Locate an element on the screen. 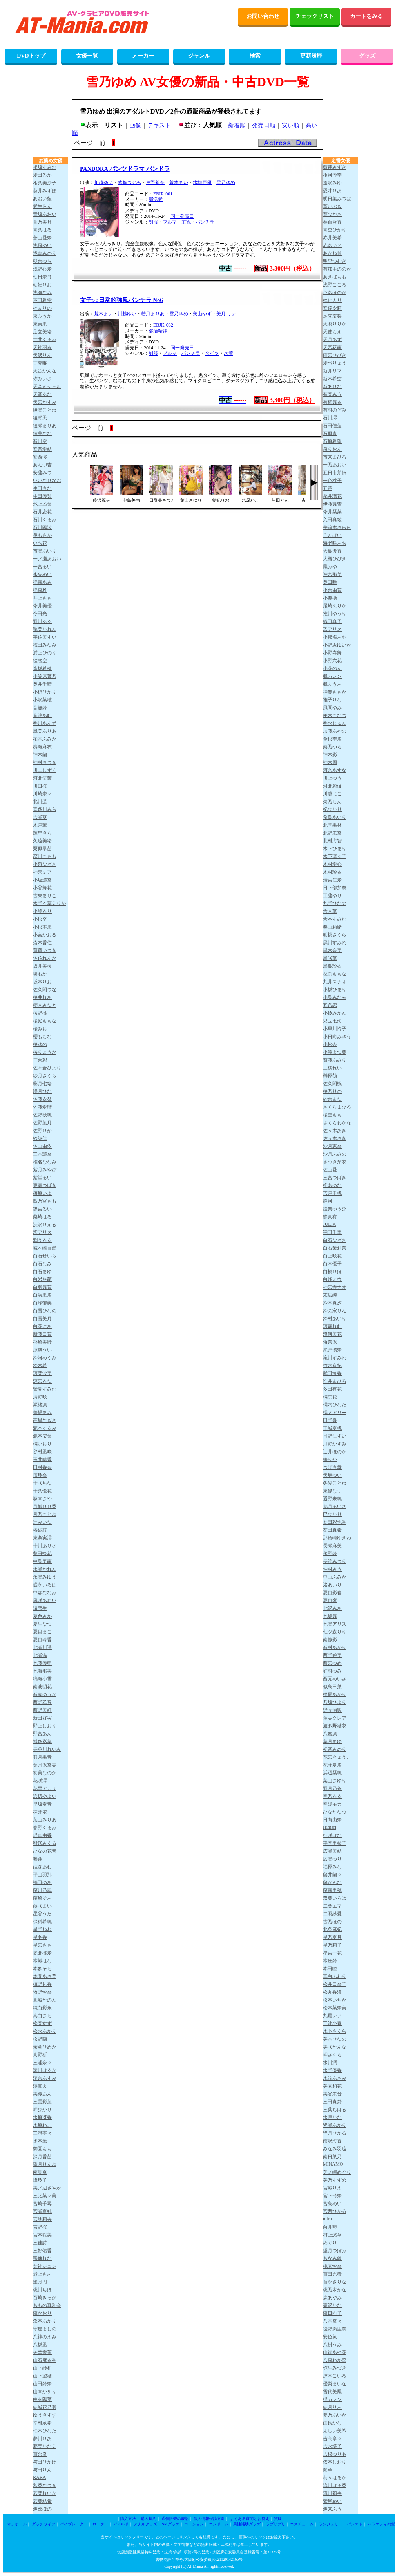  さくらまひる is located at coordinates (337, 1107).